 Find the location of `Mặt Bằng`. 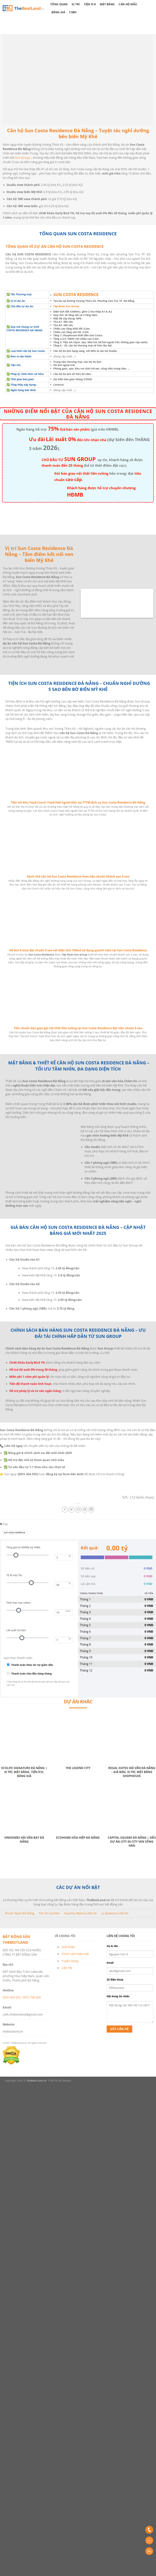

Mặt Bằng is located at coordinates (107, 4).